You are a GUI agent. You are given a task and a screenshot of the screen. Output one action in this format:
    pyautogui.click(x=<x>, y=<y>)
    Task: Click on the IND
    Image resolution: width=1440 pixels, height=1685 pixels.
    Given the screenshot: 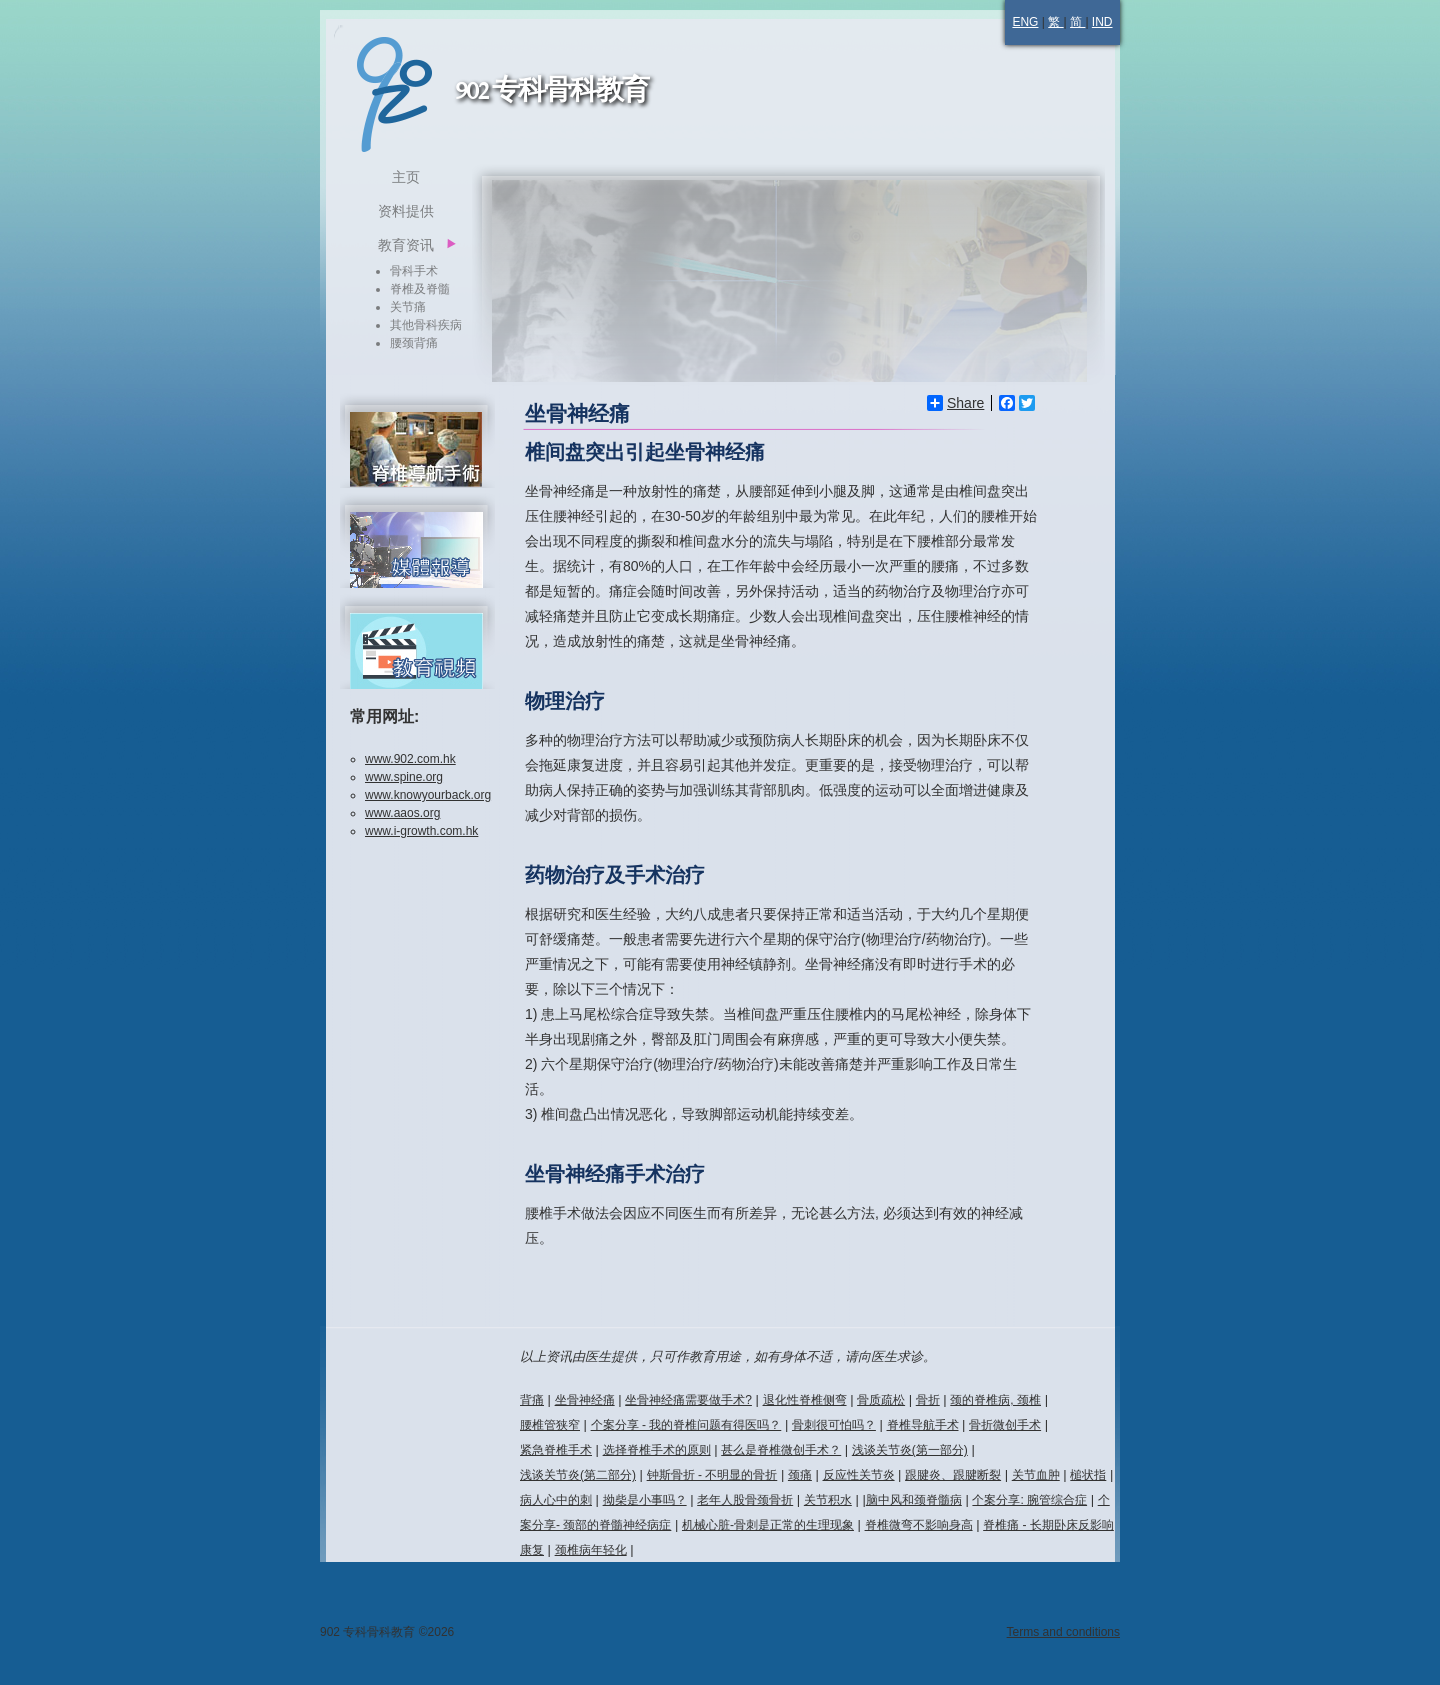 What is the action you would take?
    pyautogui.click(x=1102, y=22)
    